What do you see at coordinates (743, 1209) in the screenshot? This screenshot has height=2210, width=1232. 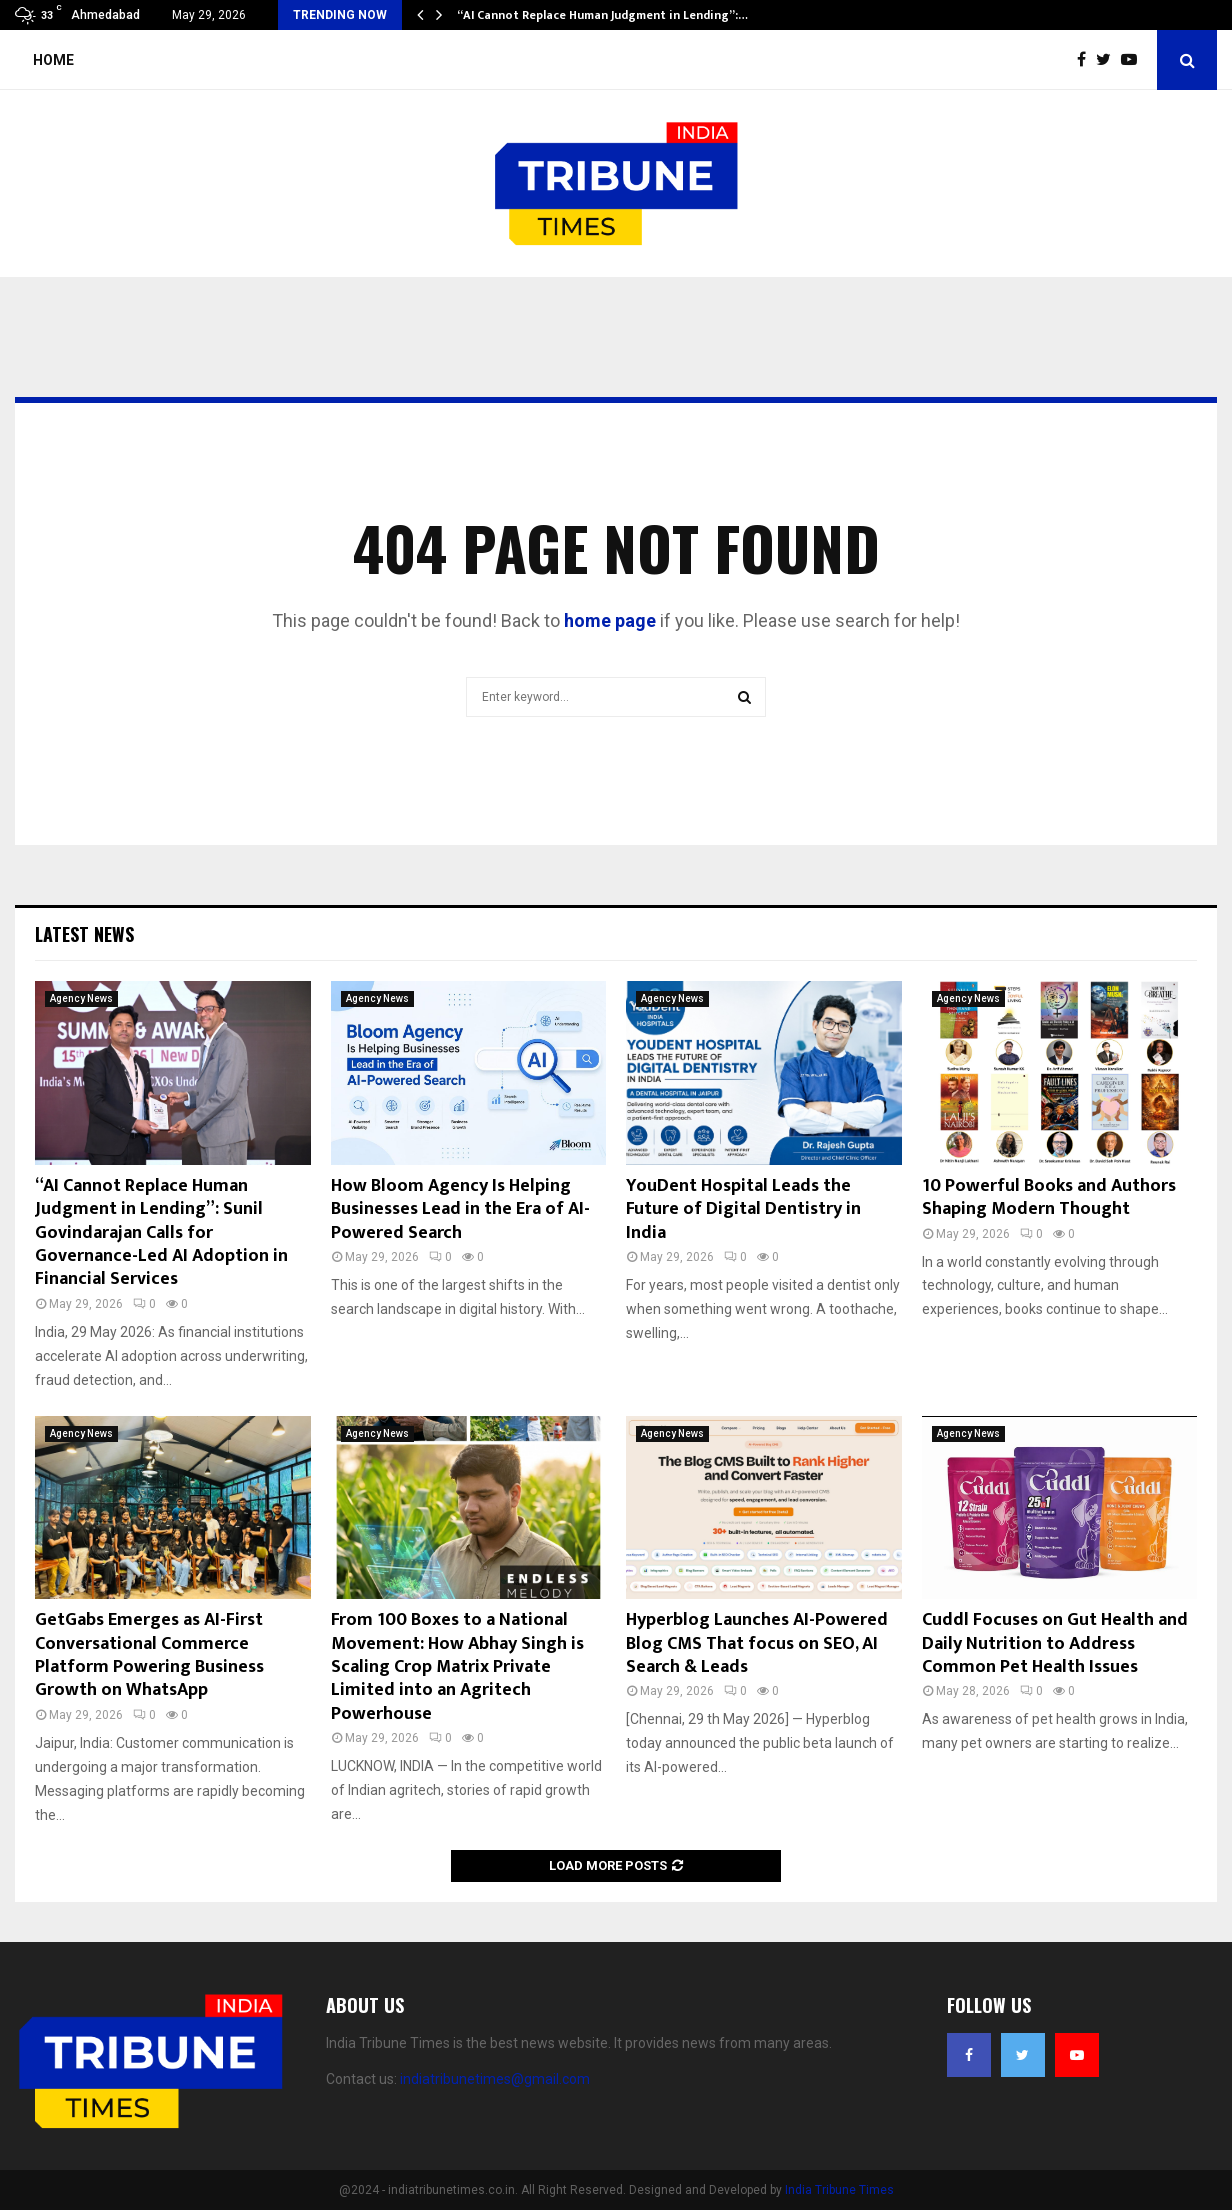 I see `YouDent Hospital Leads the Future of Digital Dentistry in India` at bounding box center [743, 1209].